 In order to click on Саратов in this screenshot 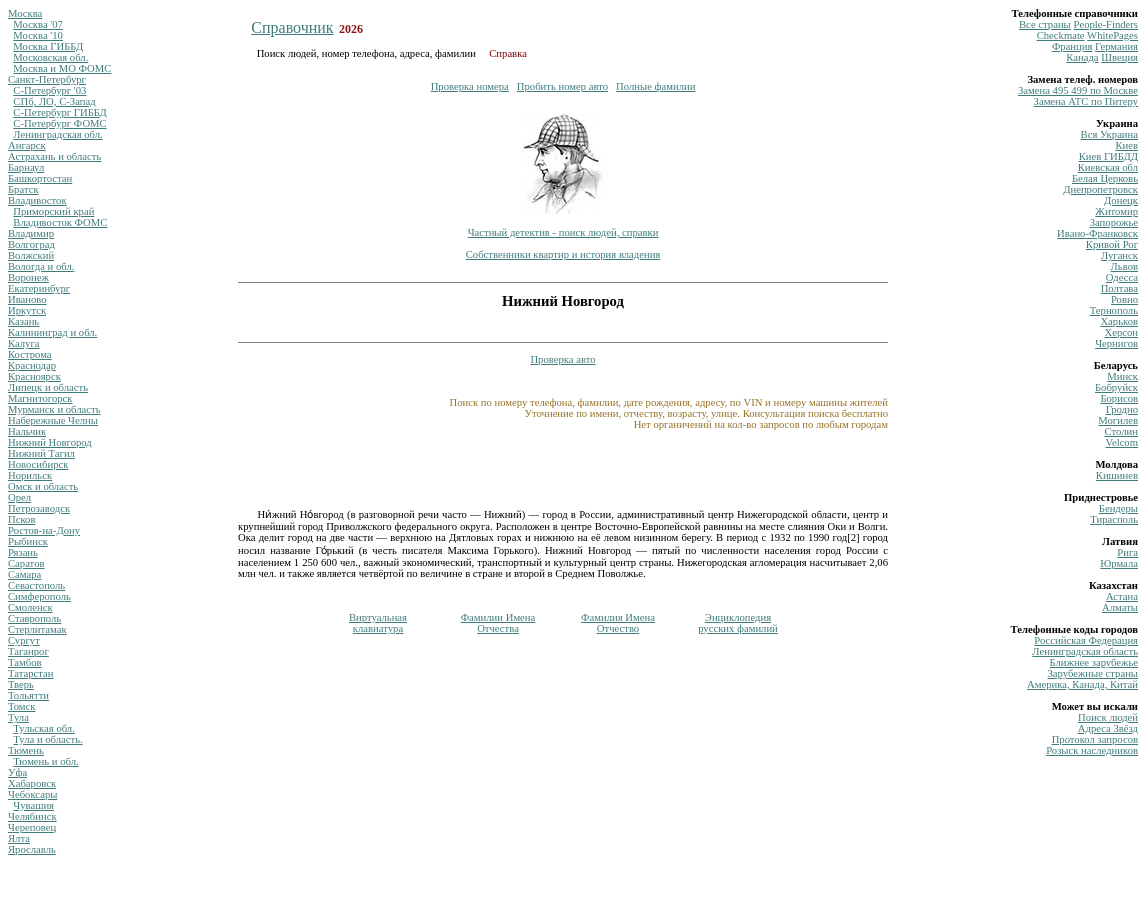, I will do `click(26, 563)`.